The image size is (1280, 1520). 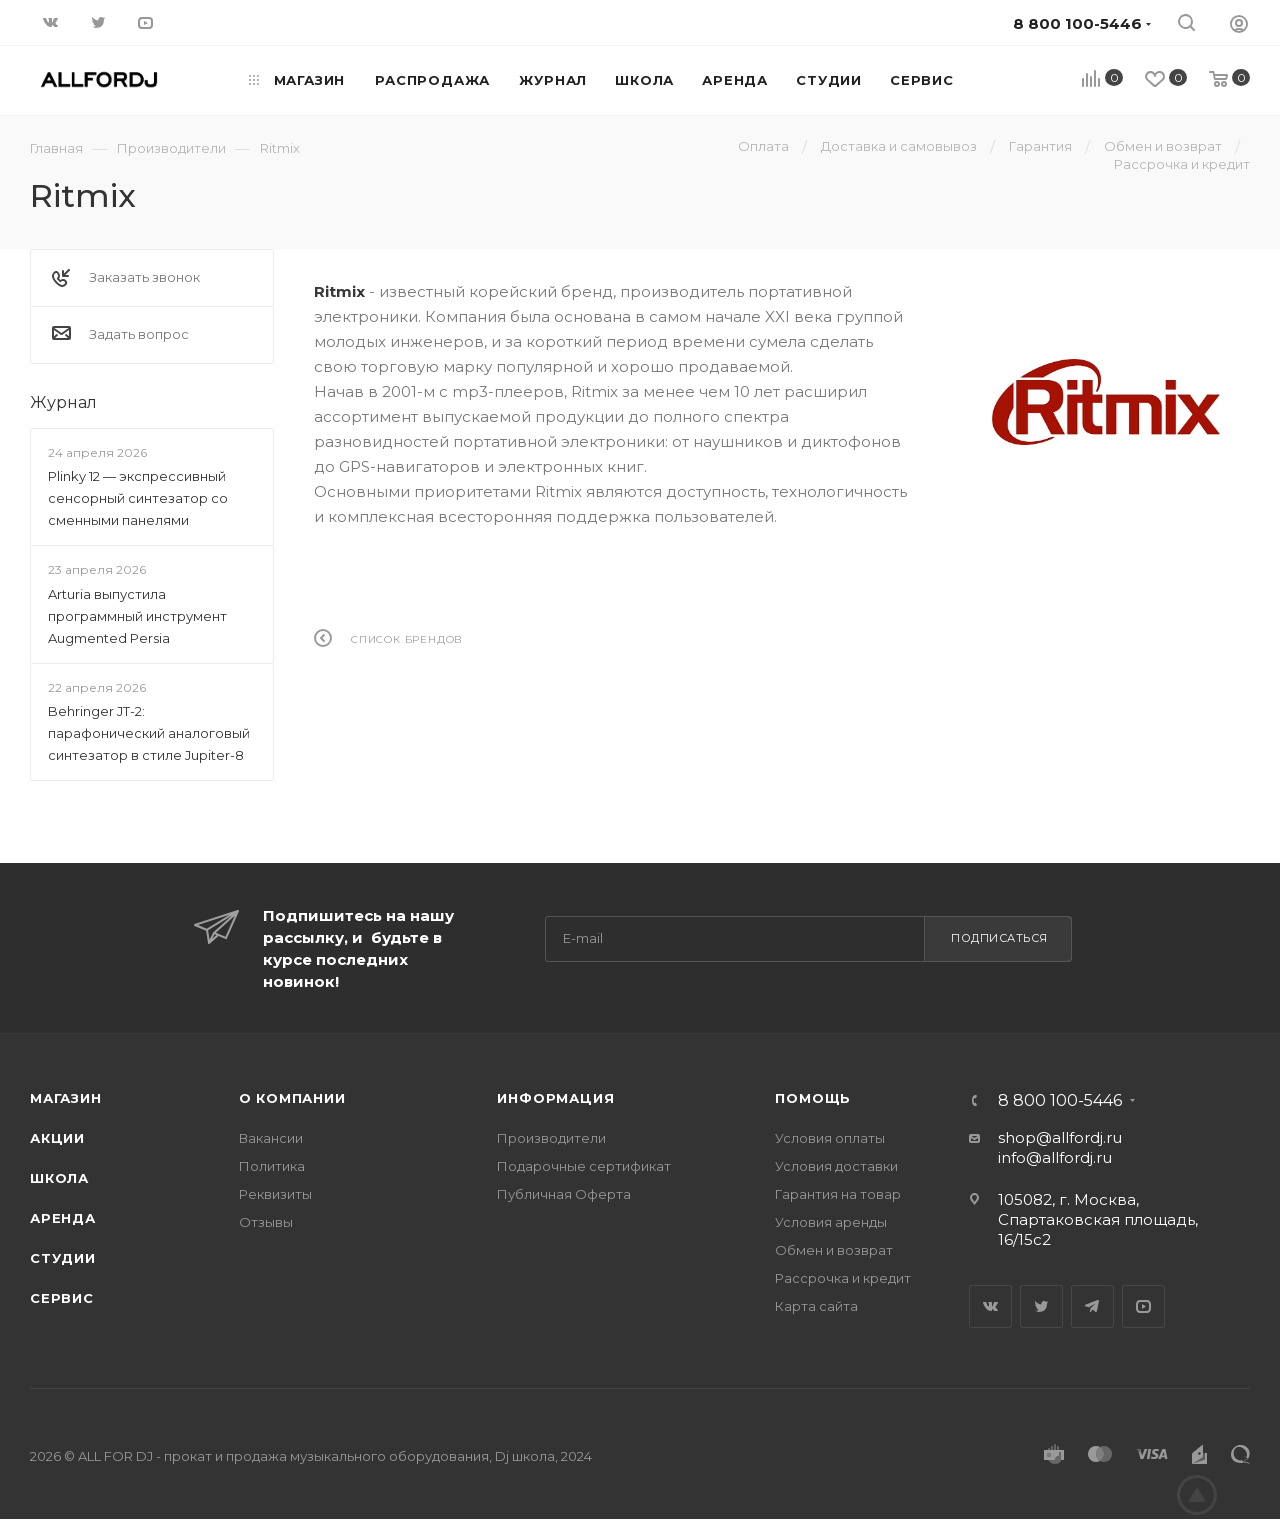 What do you see at coordinates (1041, 1306) in the screenshot?
I see `Twitter` at bounding box center [1041, 1306].